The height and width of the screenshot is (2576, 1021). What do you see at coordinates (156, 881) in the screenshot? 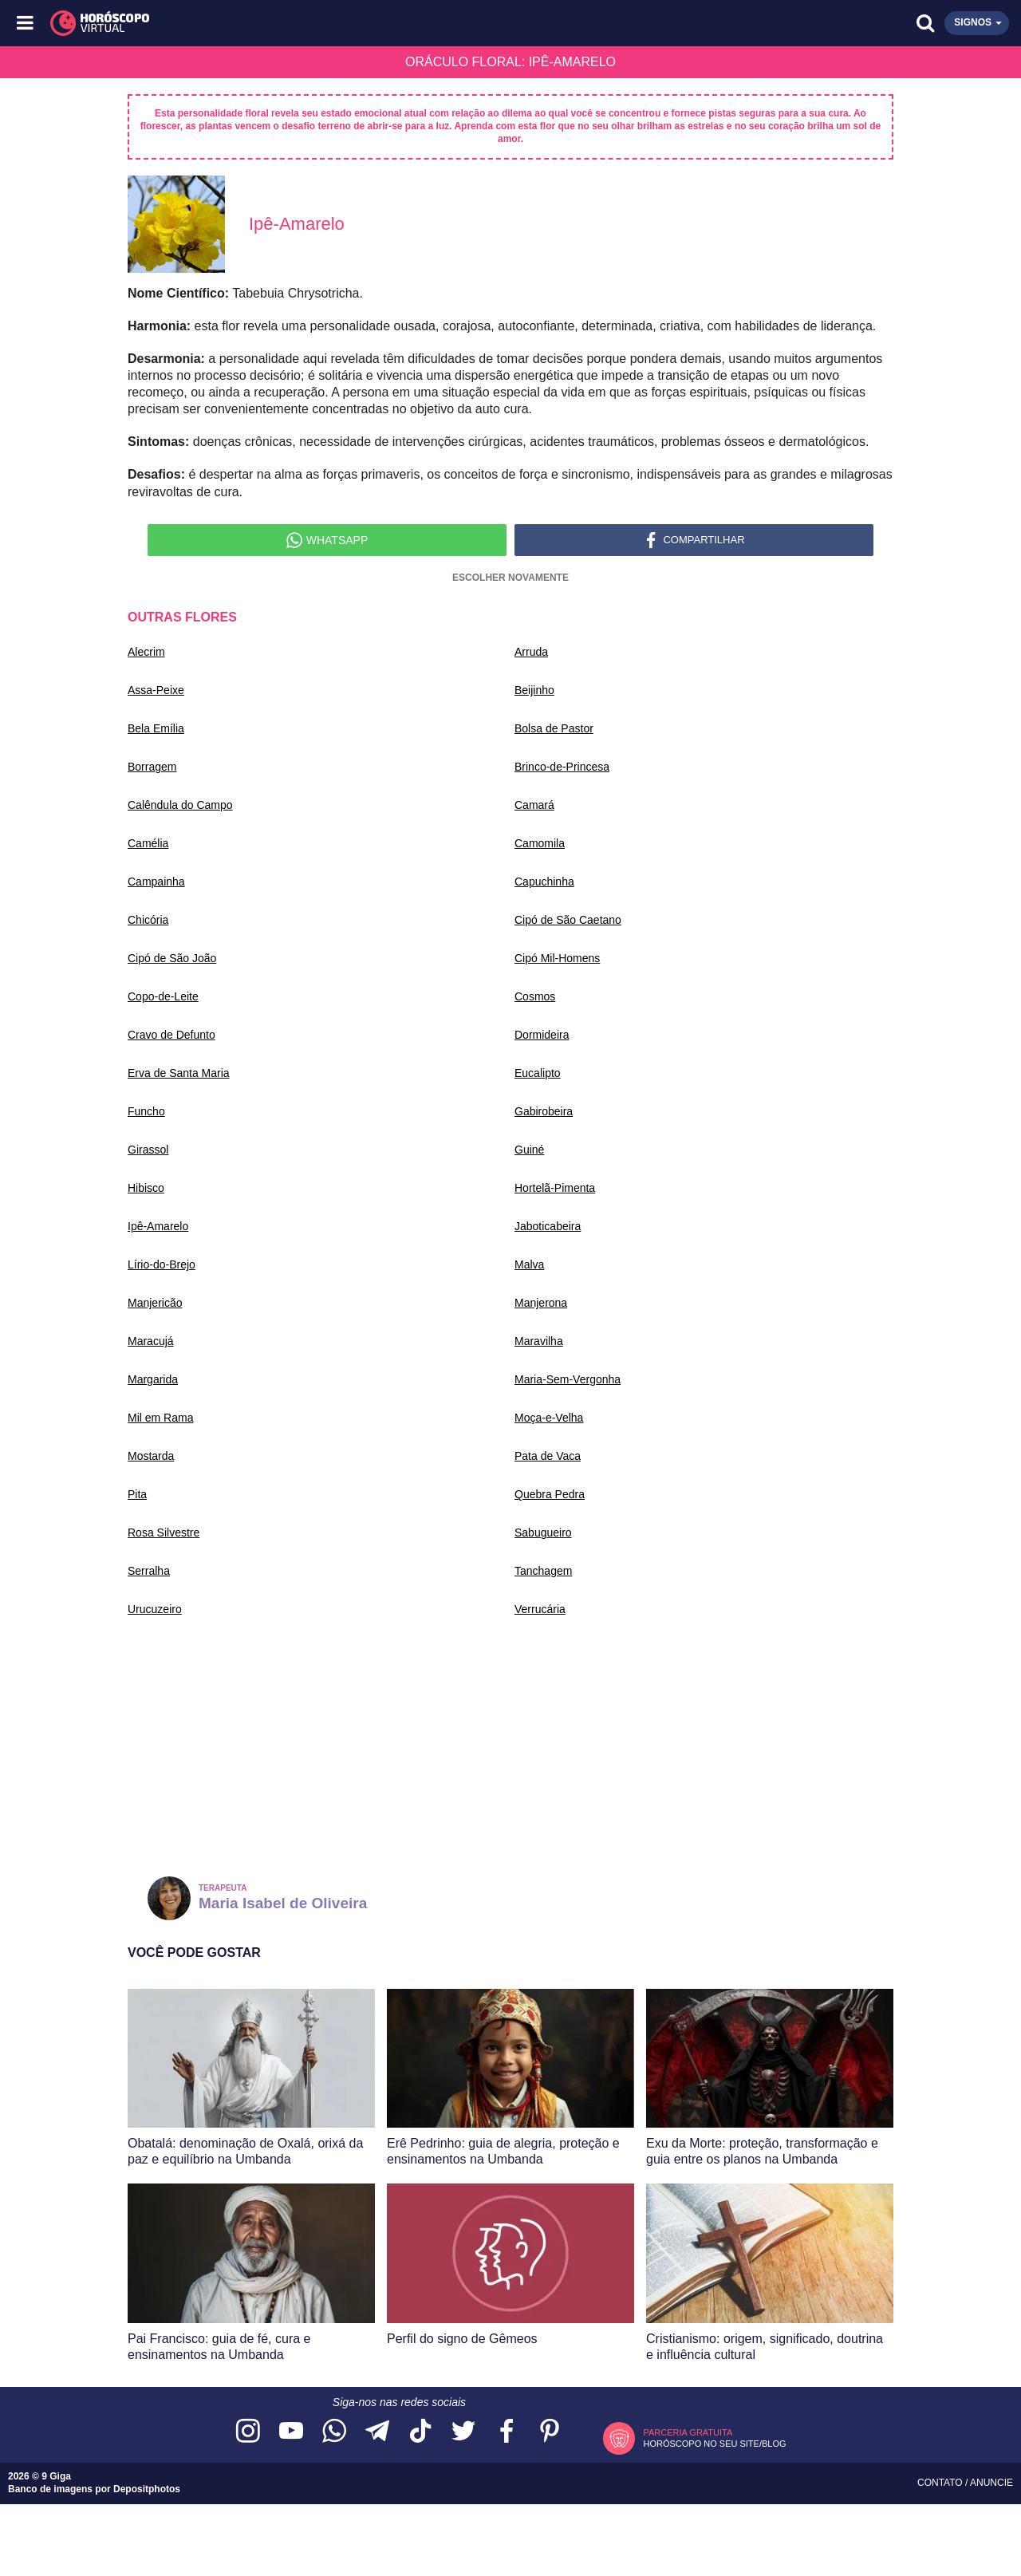
I see `Campainha` at bounding box center [156, 881].